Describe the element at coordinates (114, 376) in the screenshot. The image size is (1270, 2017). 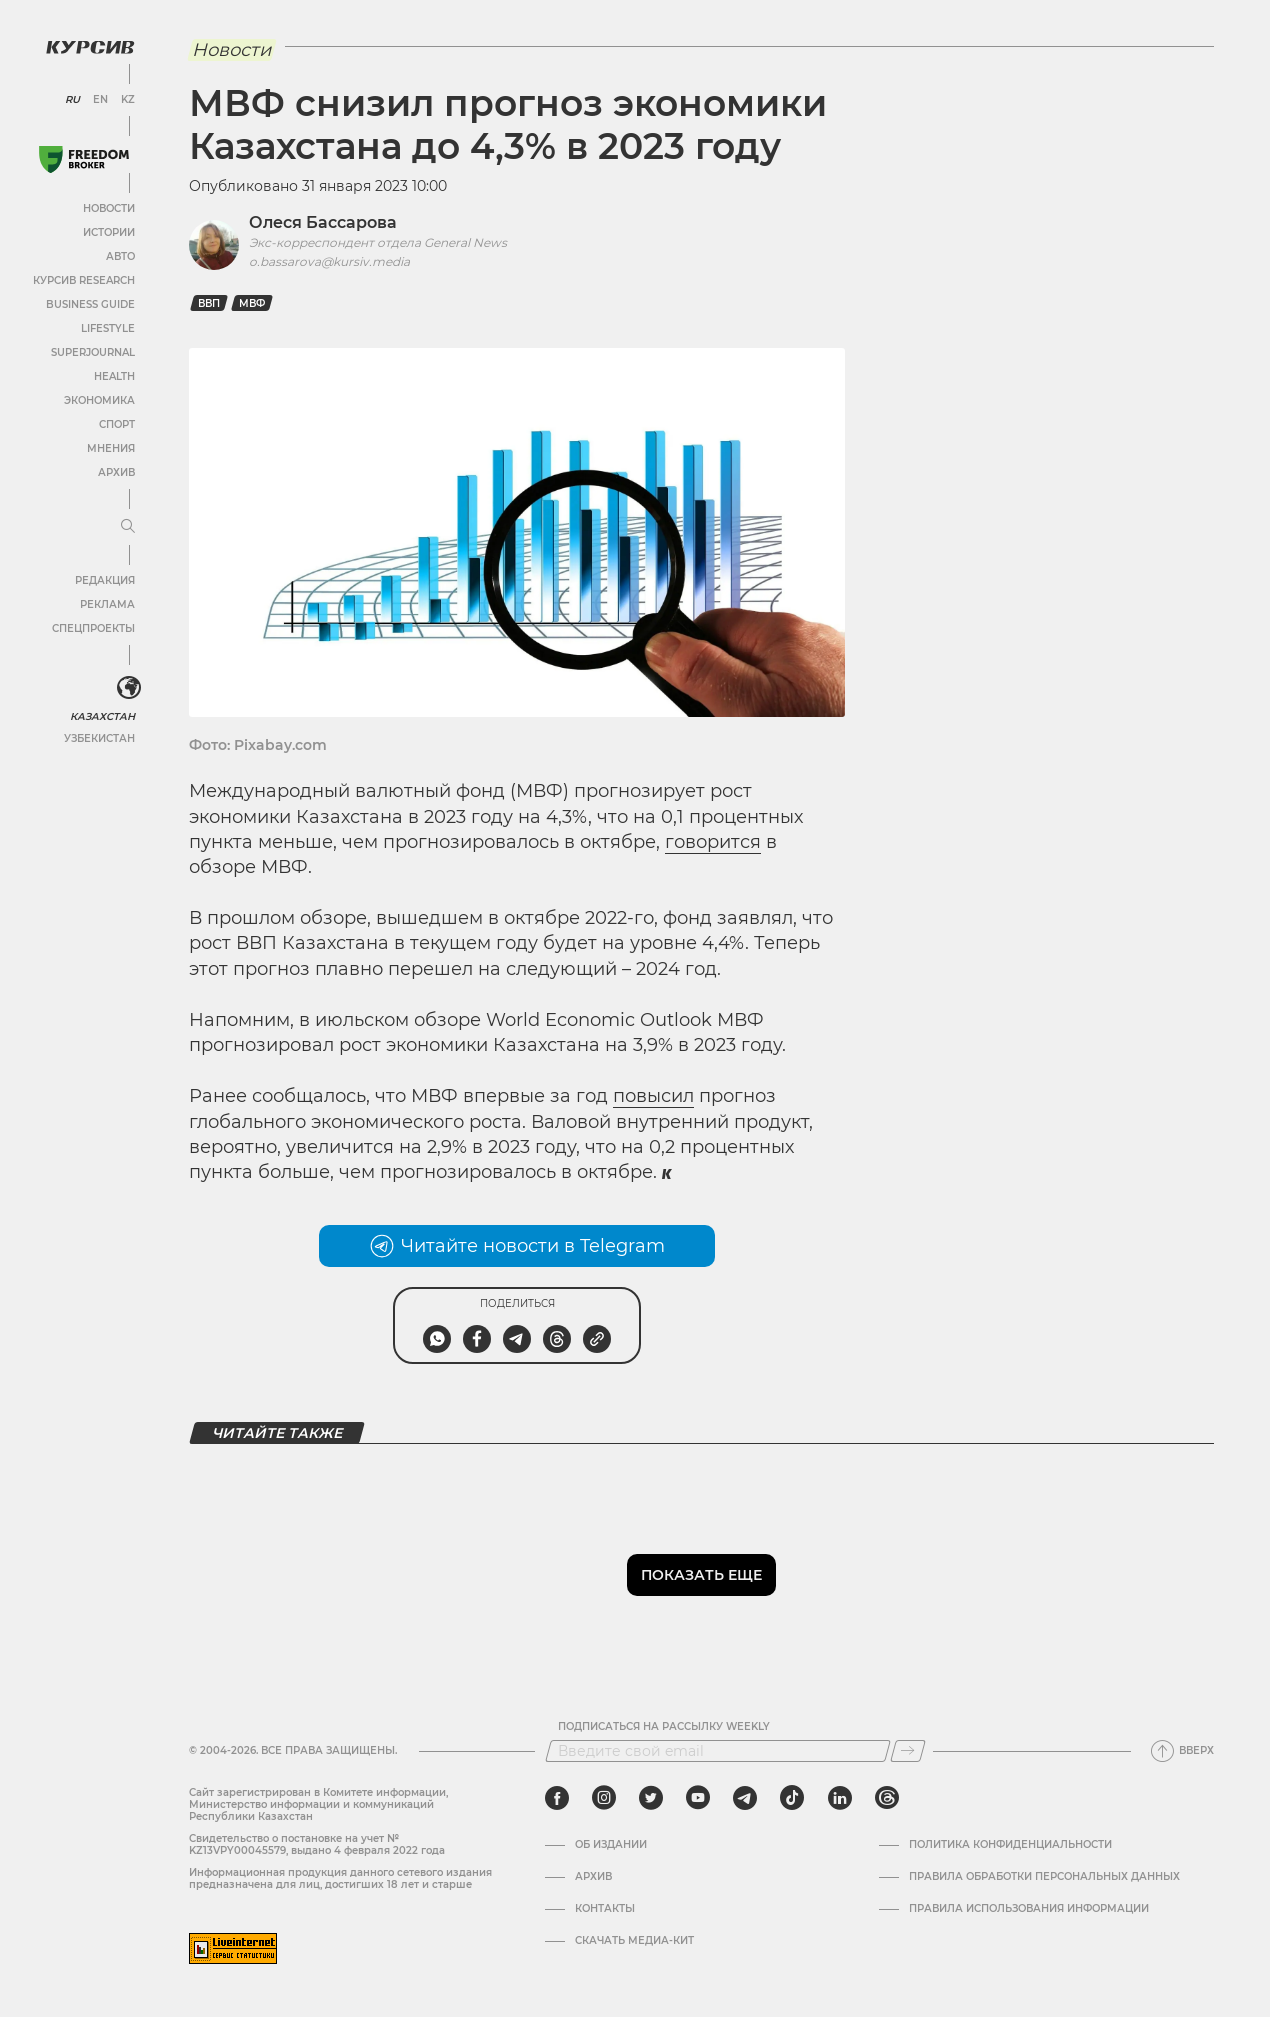
I see `Health` at that location.